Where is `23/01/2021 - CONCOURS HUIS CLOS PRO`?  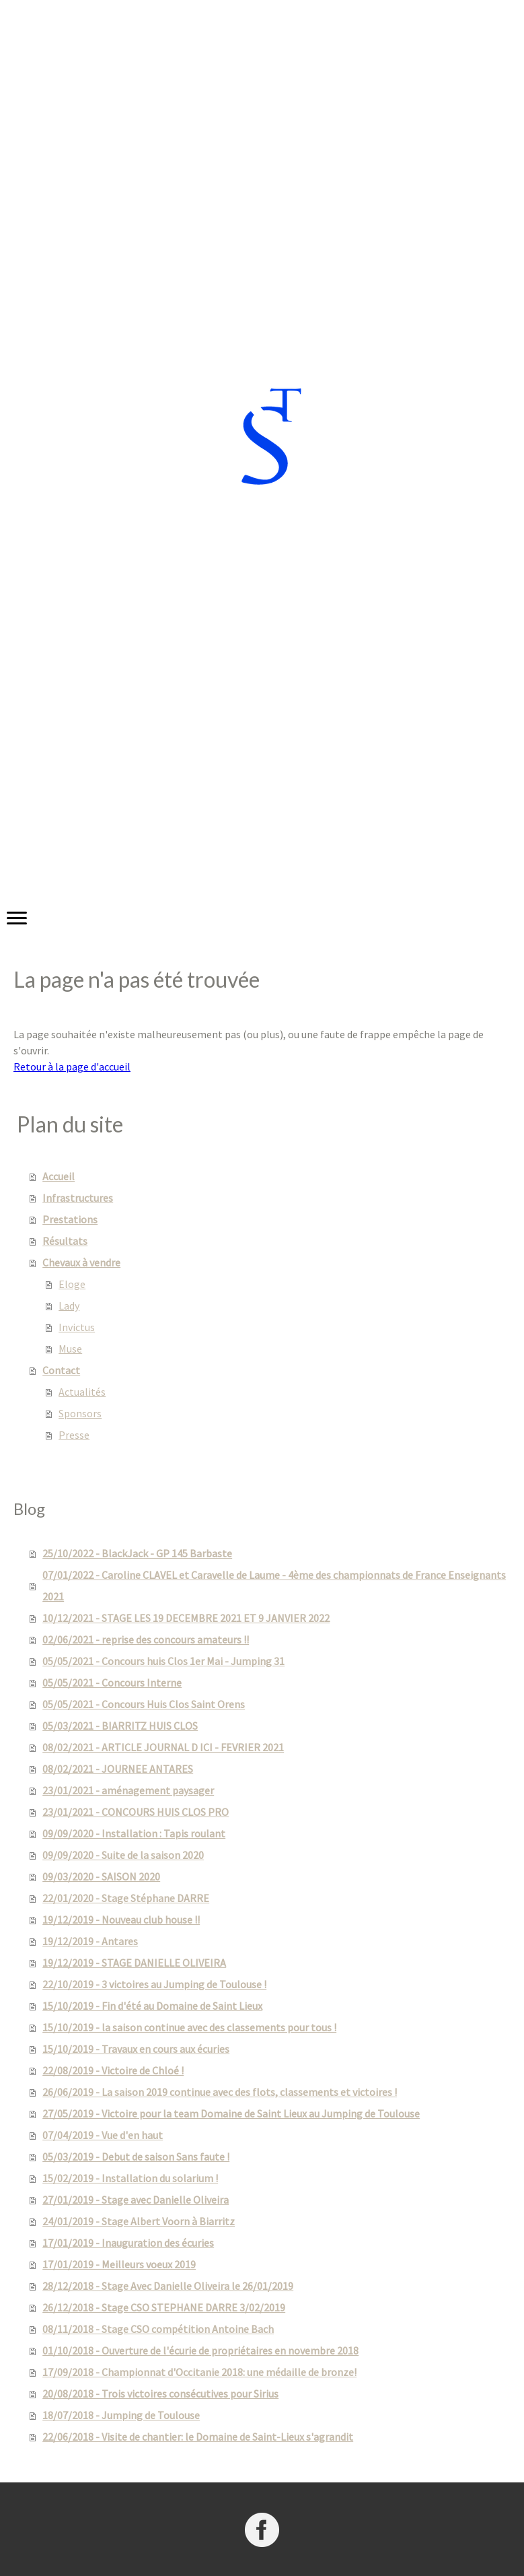
23/01/2021 - CONCOURS HUIS CLOS PRO is located at coordinates (135, 1812).